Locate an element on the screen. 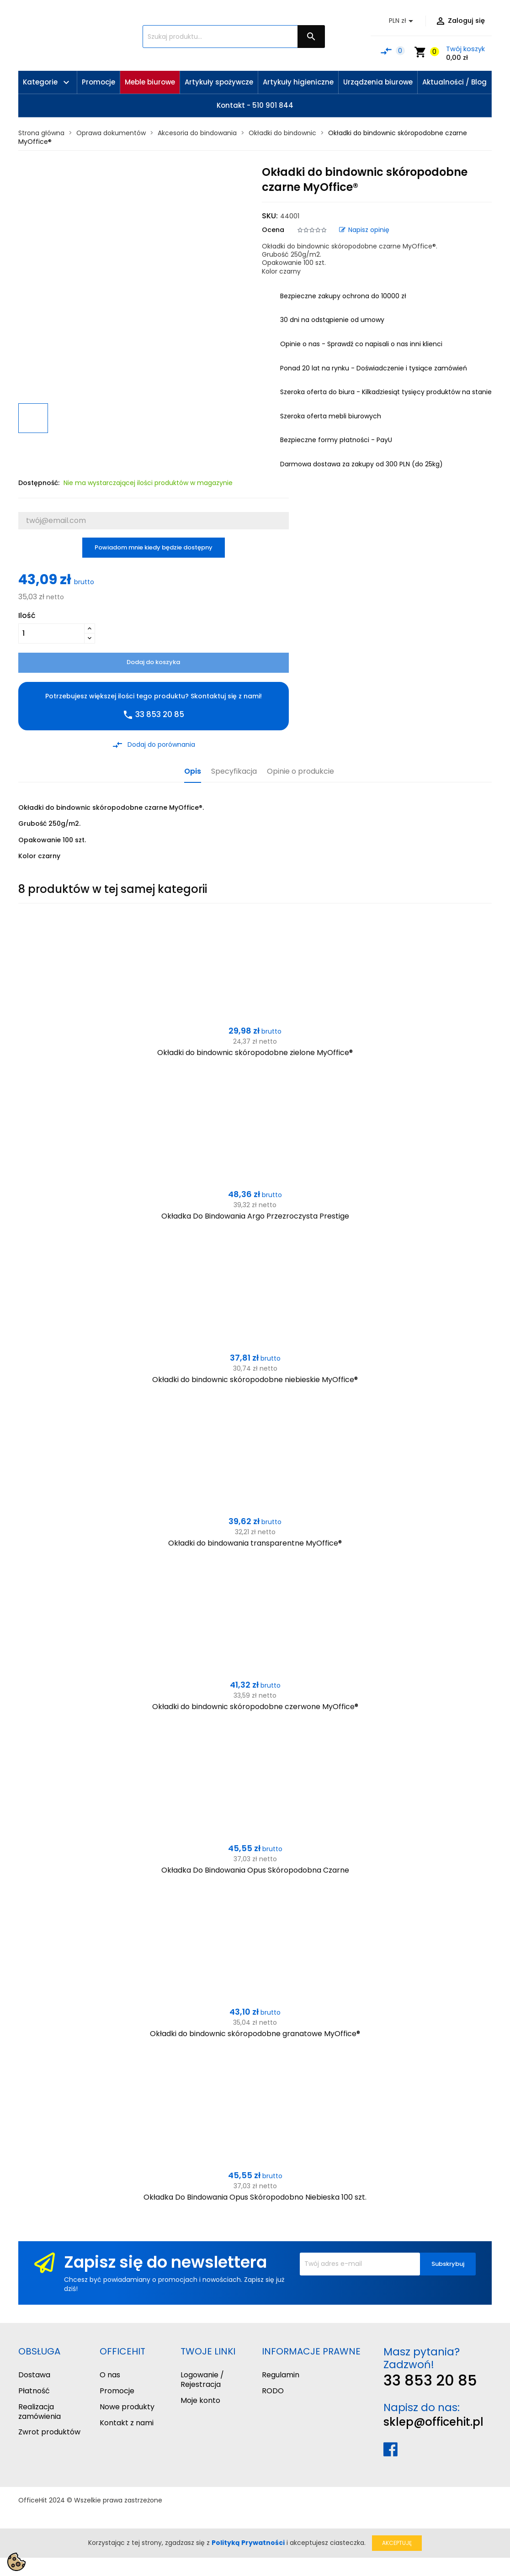 The width and height of the screenshot is (510, 2576). 33 853 20 85 is located at coordinates (430, 2380).